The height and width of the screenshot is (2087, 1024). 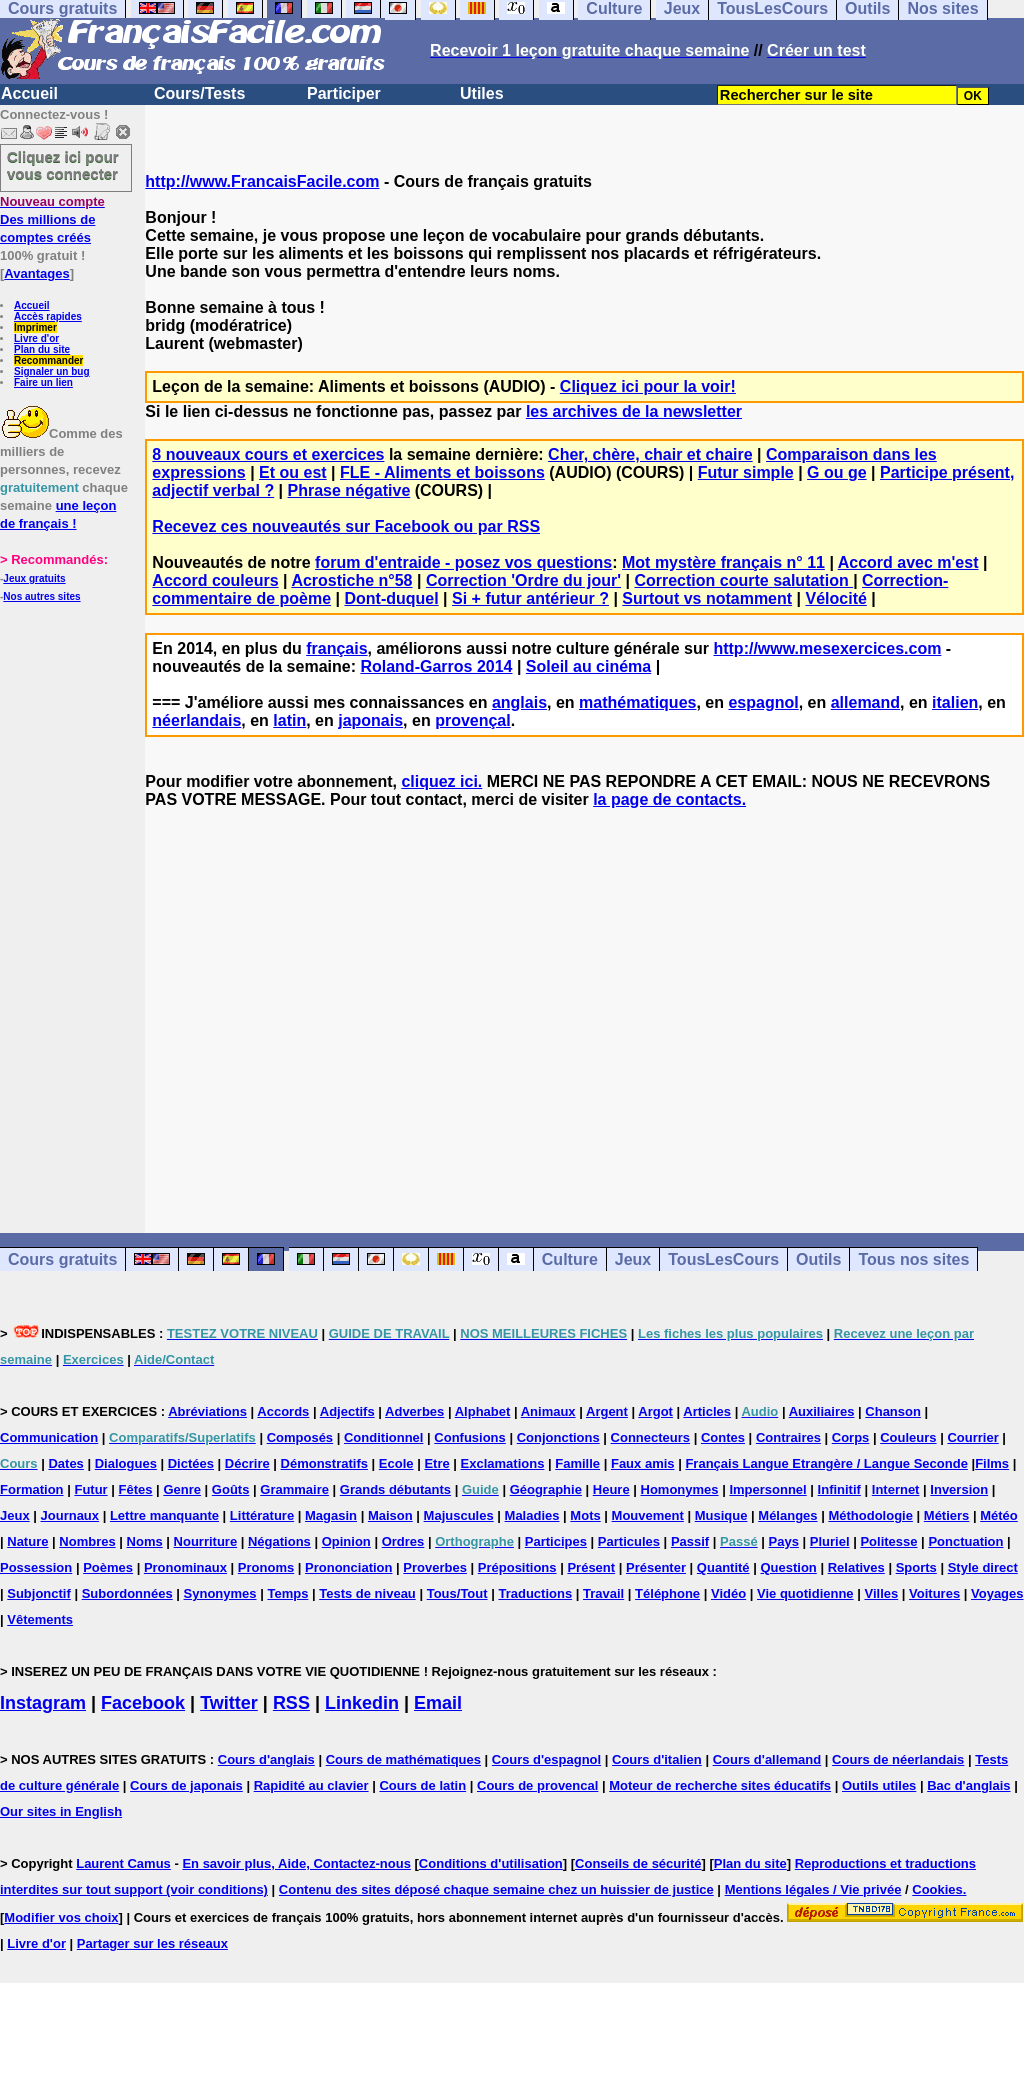 What do you see at coordinates (29, 93) in the screenshot?
I see `Accueil` at bounding box center [29, 93].